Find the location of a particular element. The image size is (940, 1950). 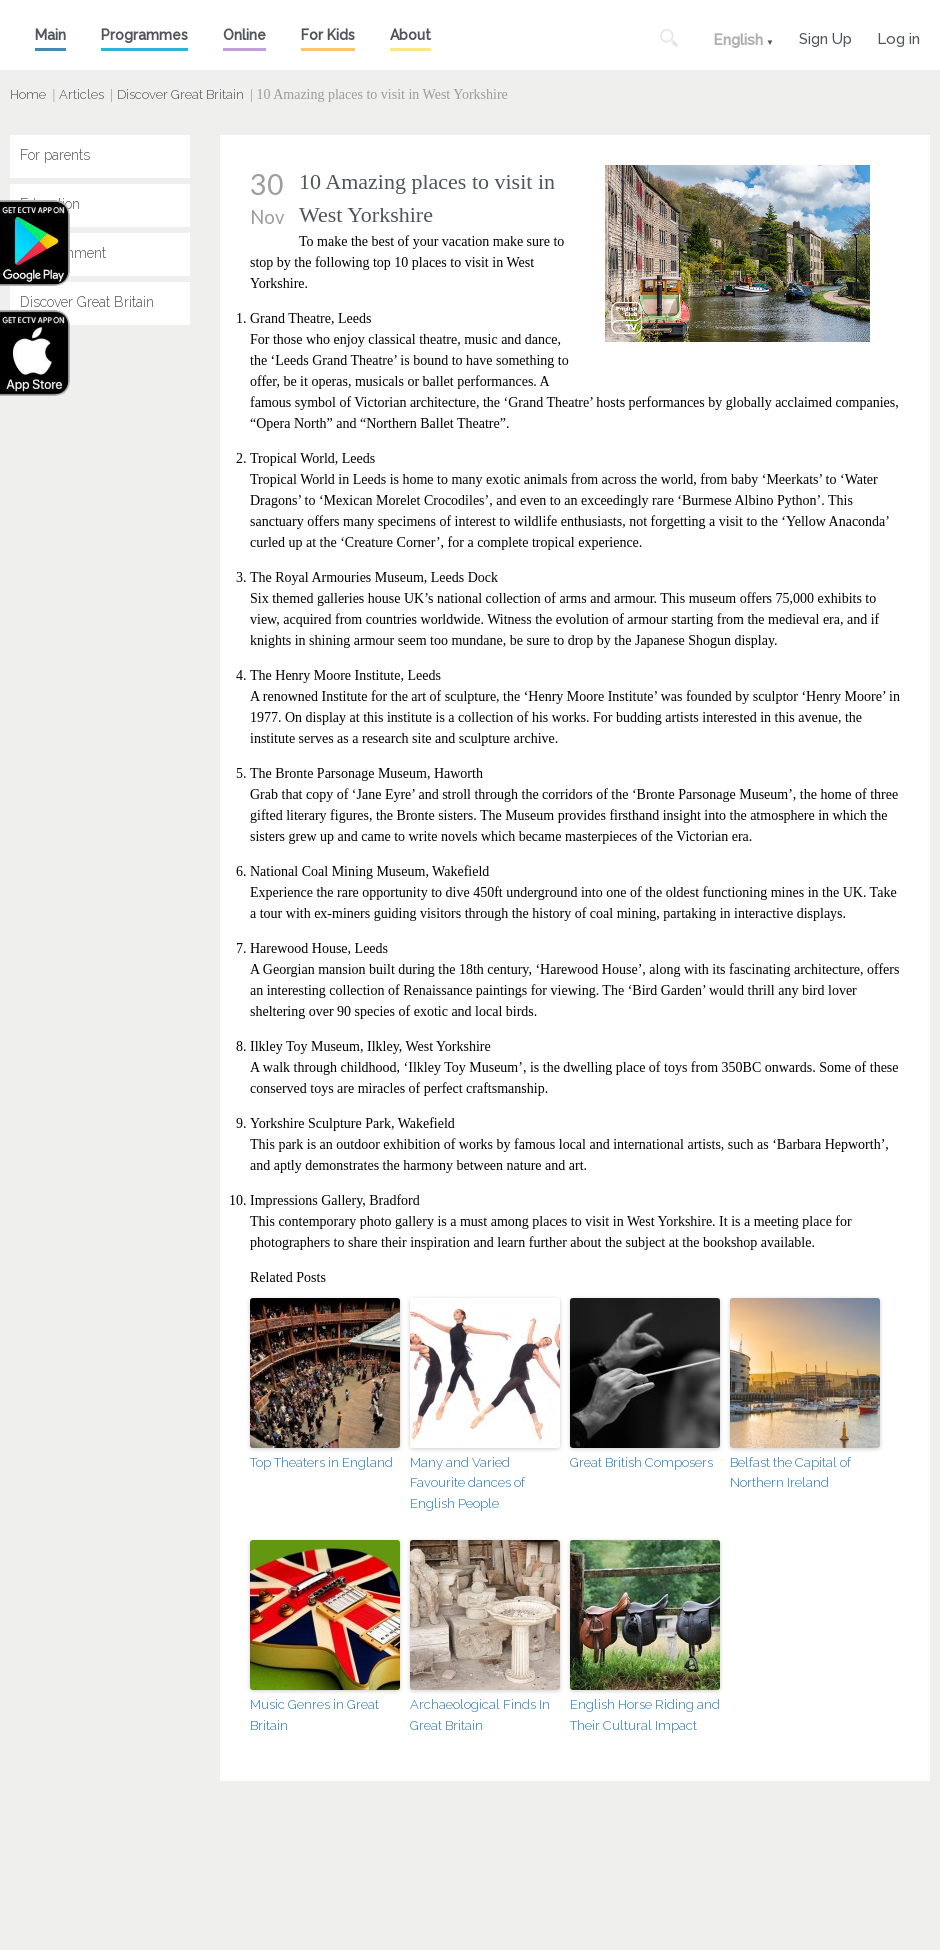

Top Theaters in England is located at coordinates (321, 1462).